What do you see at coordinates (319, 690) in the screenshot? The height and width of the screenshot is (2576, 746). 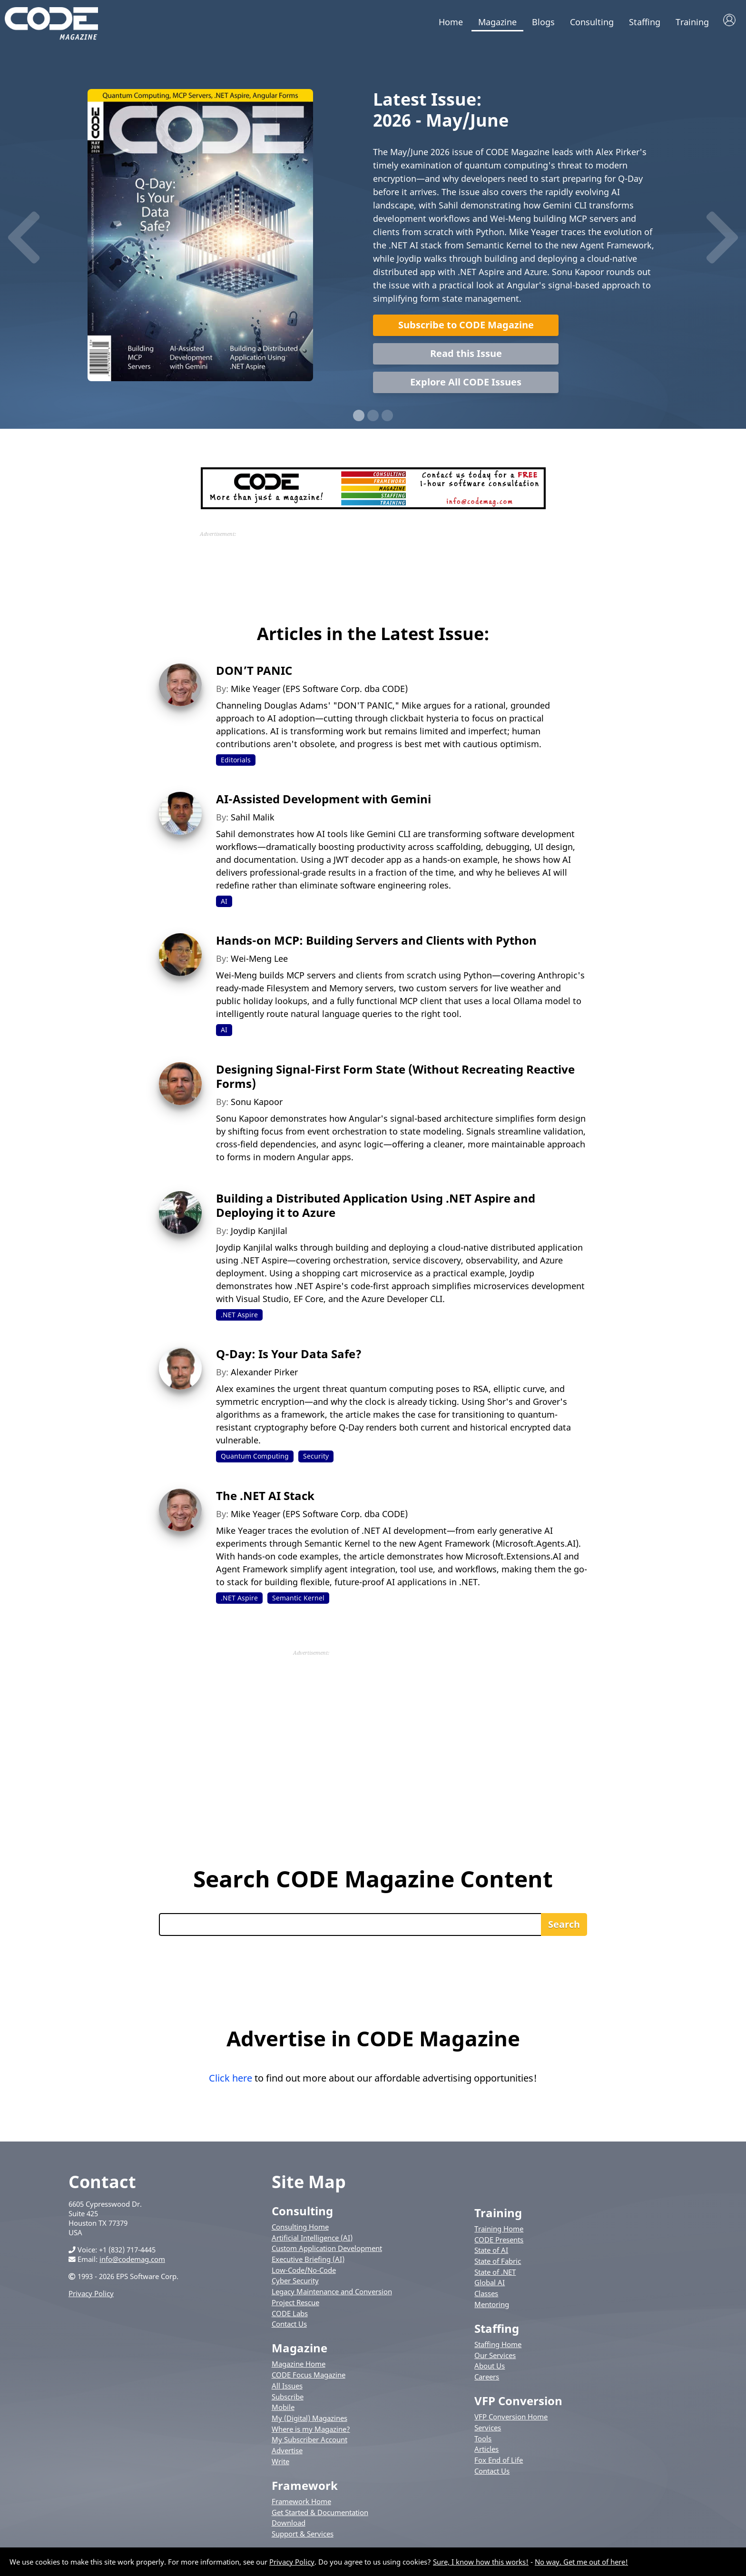 I see `Mike Yeager (EPS Software Corp. dba CODE)` at bounding box center [319, 690].